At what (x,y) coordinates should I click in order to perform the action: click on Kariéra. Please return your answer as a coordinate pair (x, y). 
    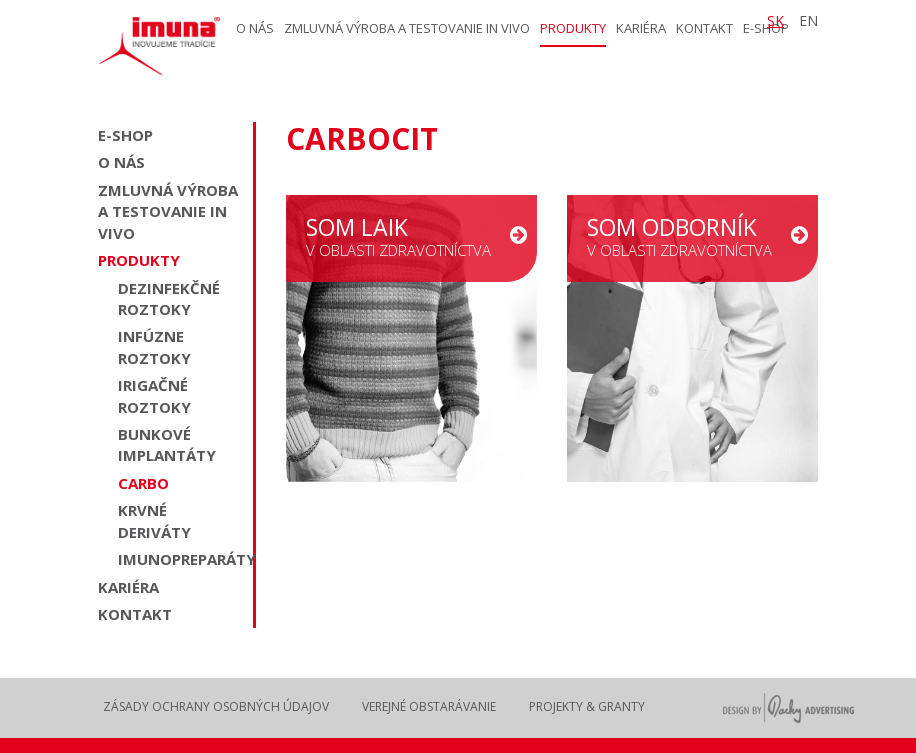
    Looking at the image, I should click on (641, 28).